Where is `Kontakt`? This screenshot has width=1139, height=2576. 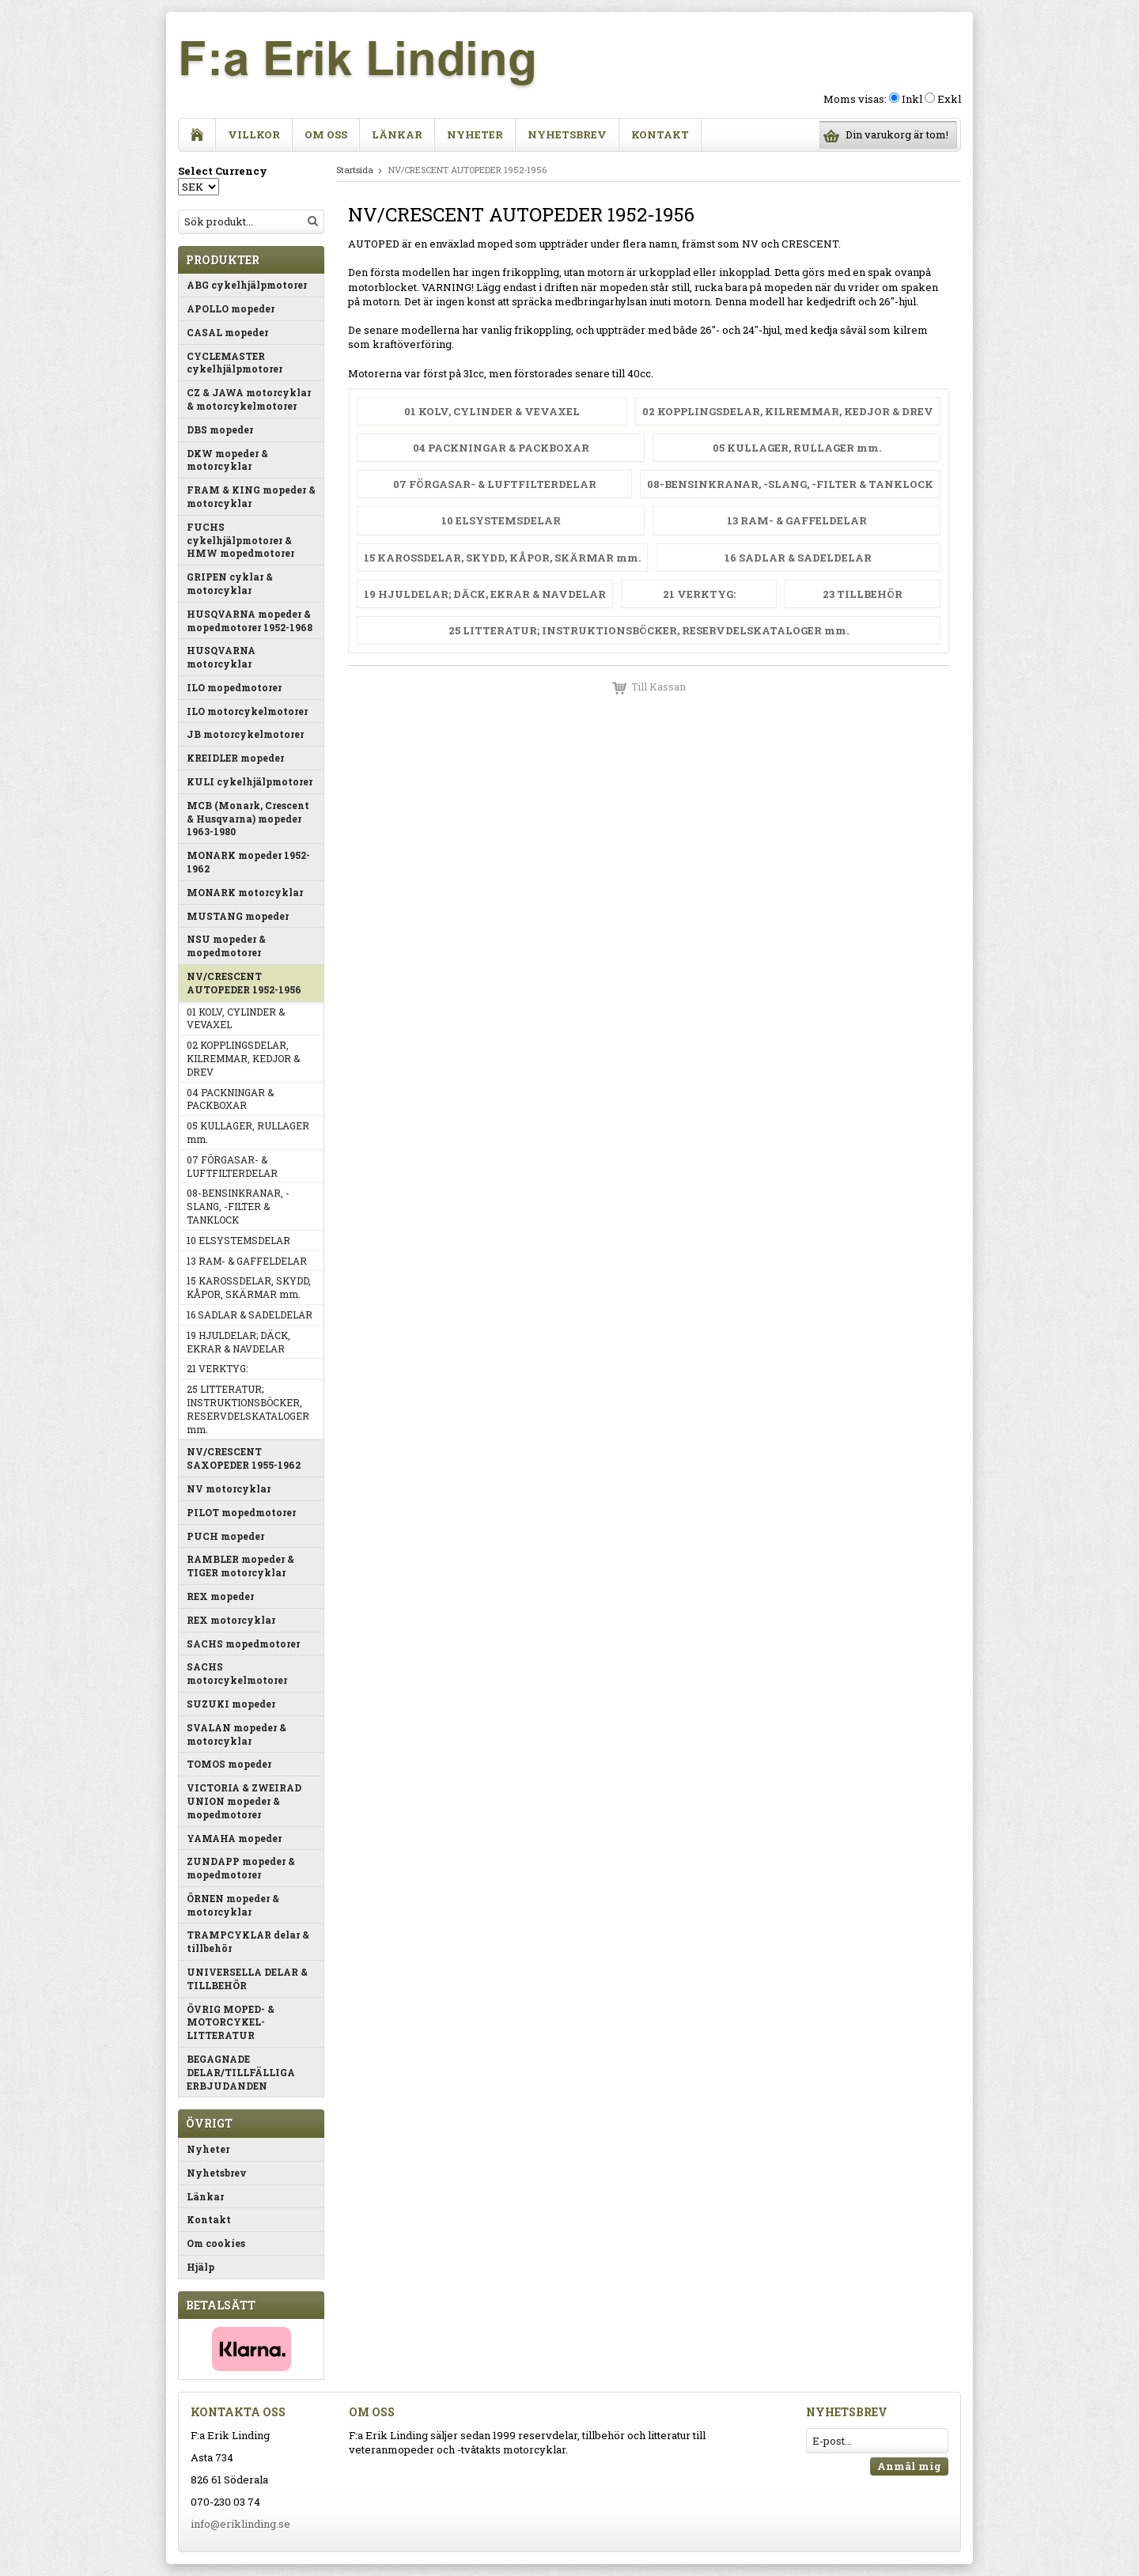
Kontakt is located at coordinates (660, 134).